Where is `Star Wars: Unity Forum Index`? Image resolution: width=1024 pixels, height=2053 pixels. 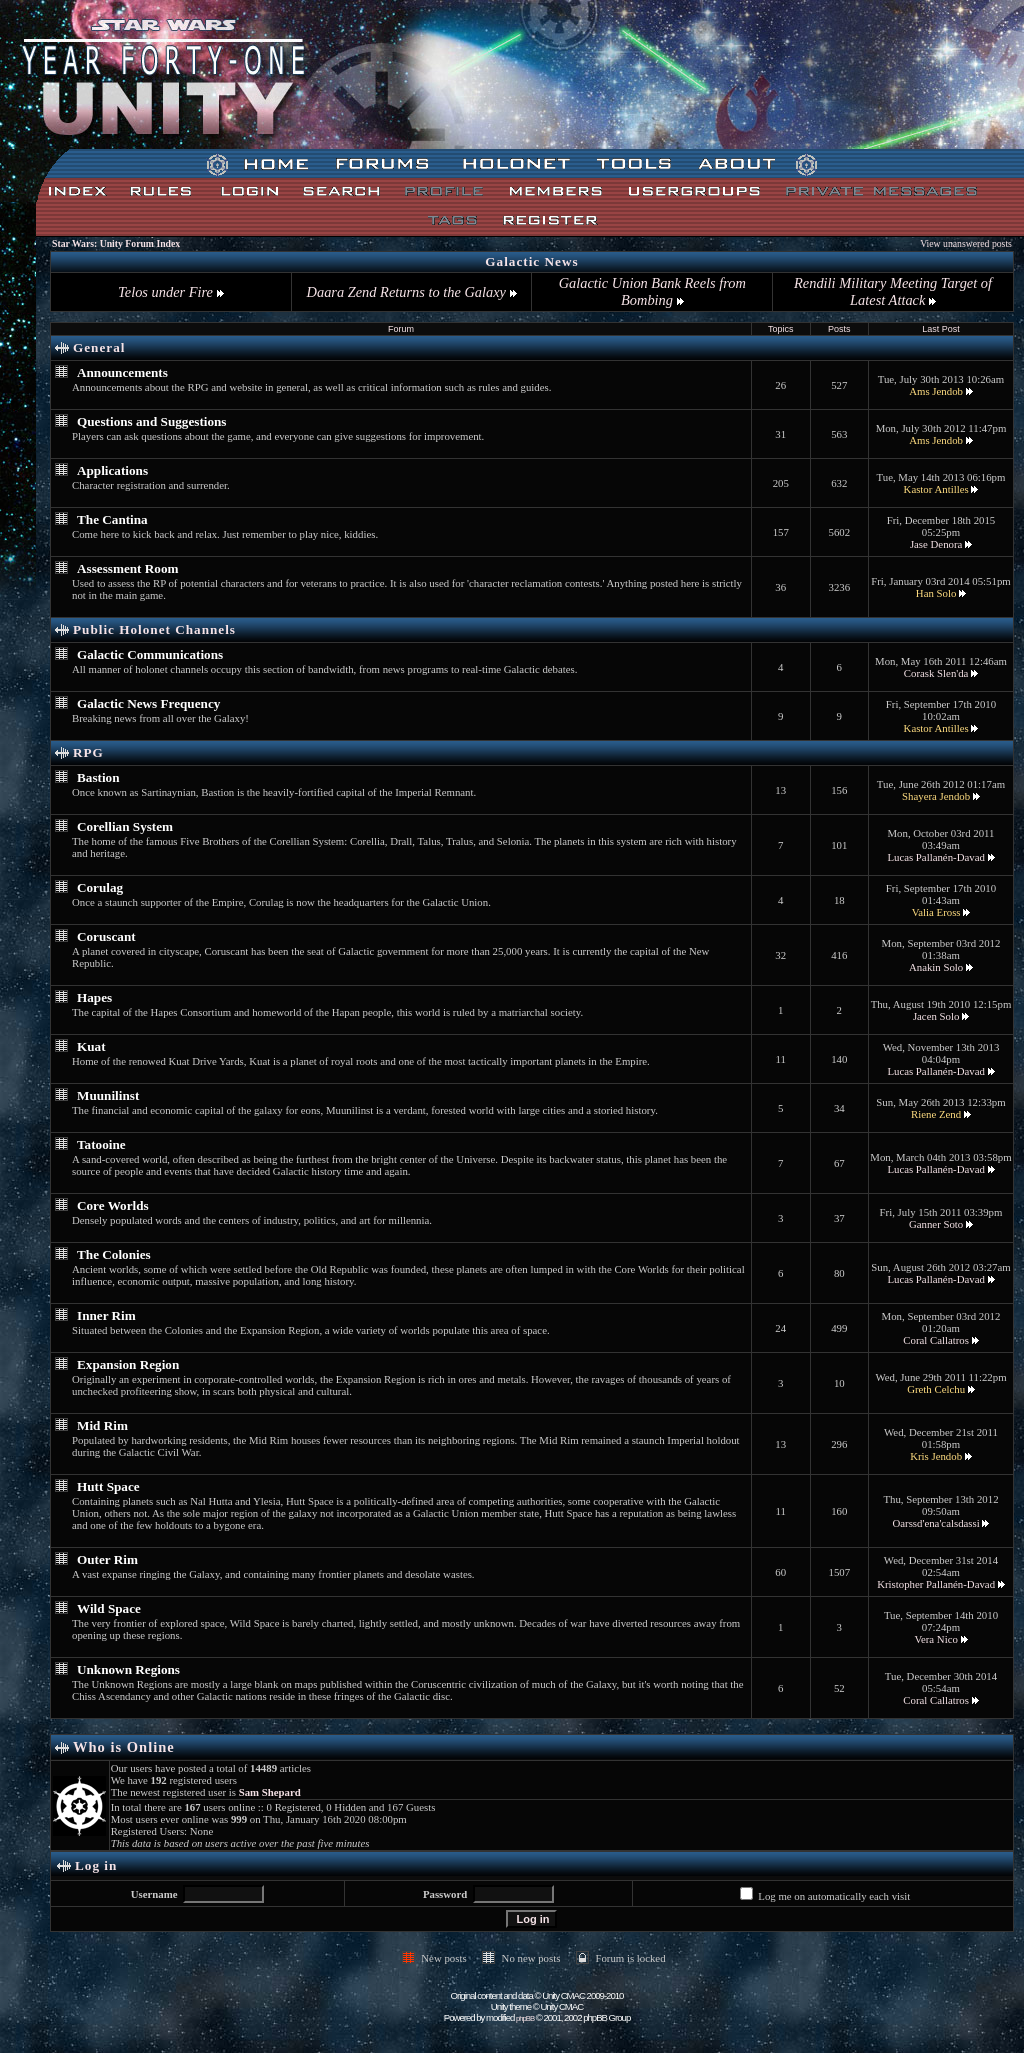
Star Wars: Unity Forum Index is located at coordinates (116, 243).